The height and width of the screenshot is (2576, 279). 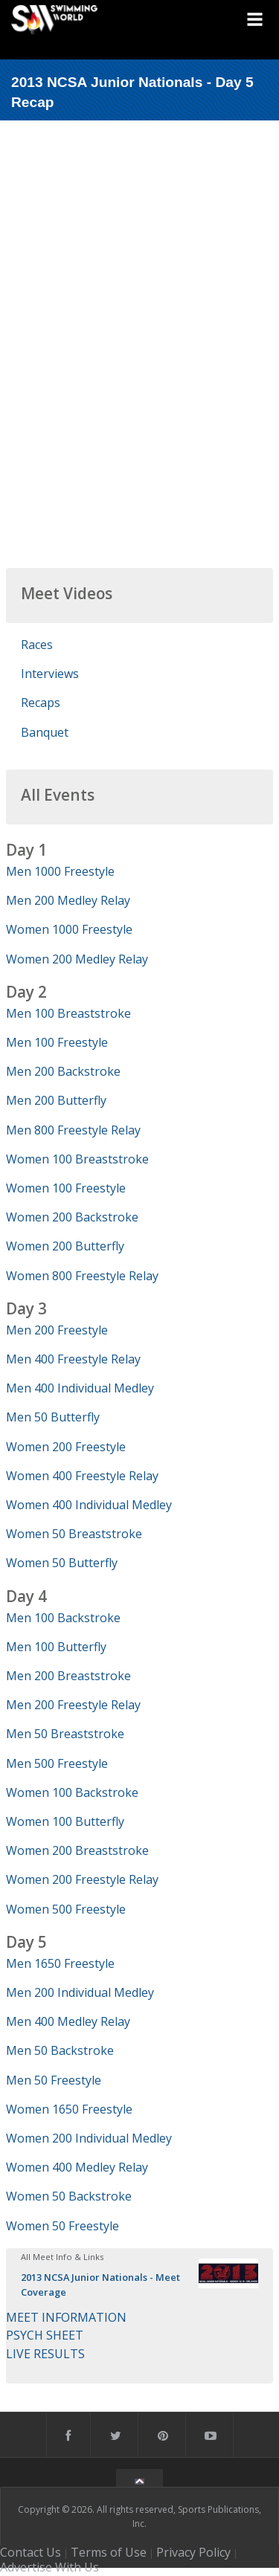 I want to click on Men 200 Medley Relay, so click(x=68, y=900).